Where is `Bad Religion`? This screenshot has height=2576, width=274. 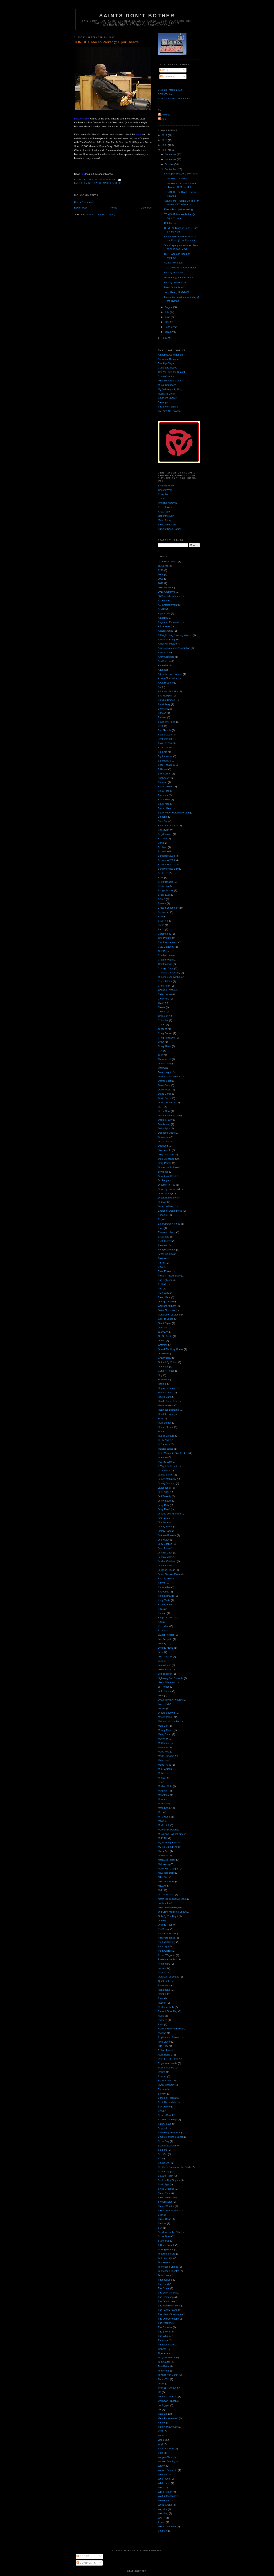
Bad Religion is located at coordinates (165, 695).